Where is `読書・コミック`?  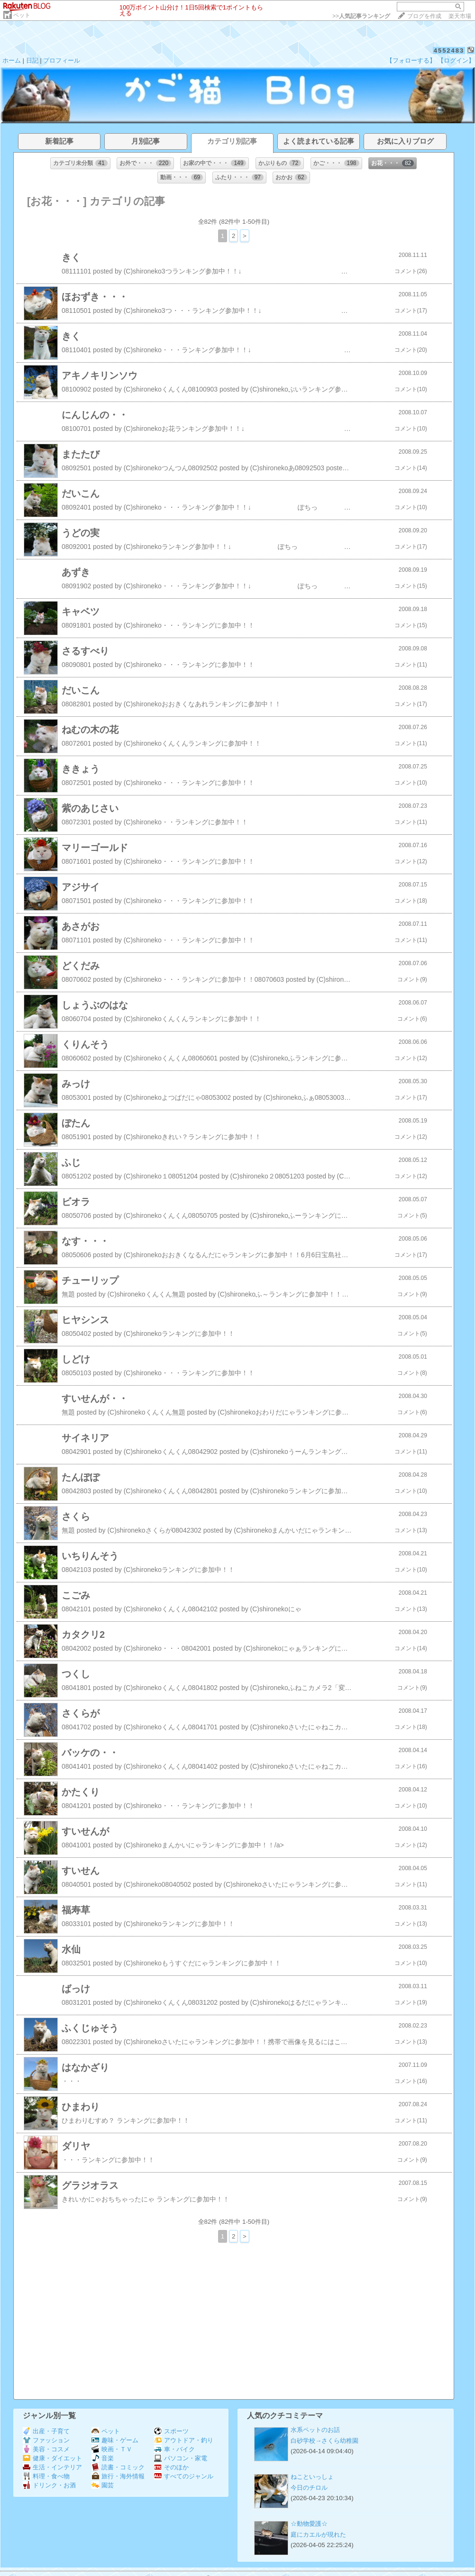
読書・コミック is located at coordinates (118, 2467).